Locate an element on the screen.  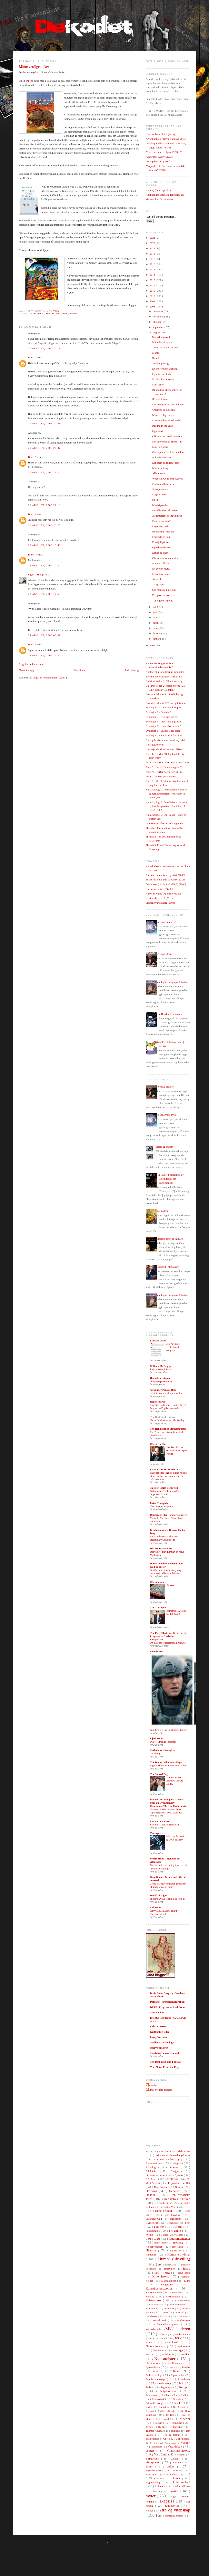
Menneskeverd is located at coordinates (153, 2329).